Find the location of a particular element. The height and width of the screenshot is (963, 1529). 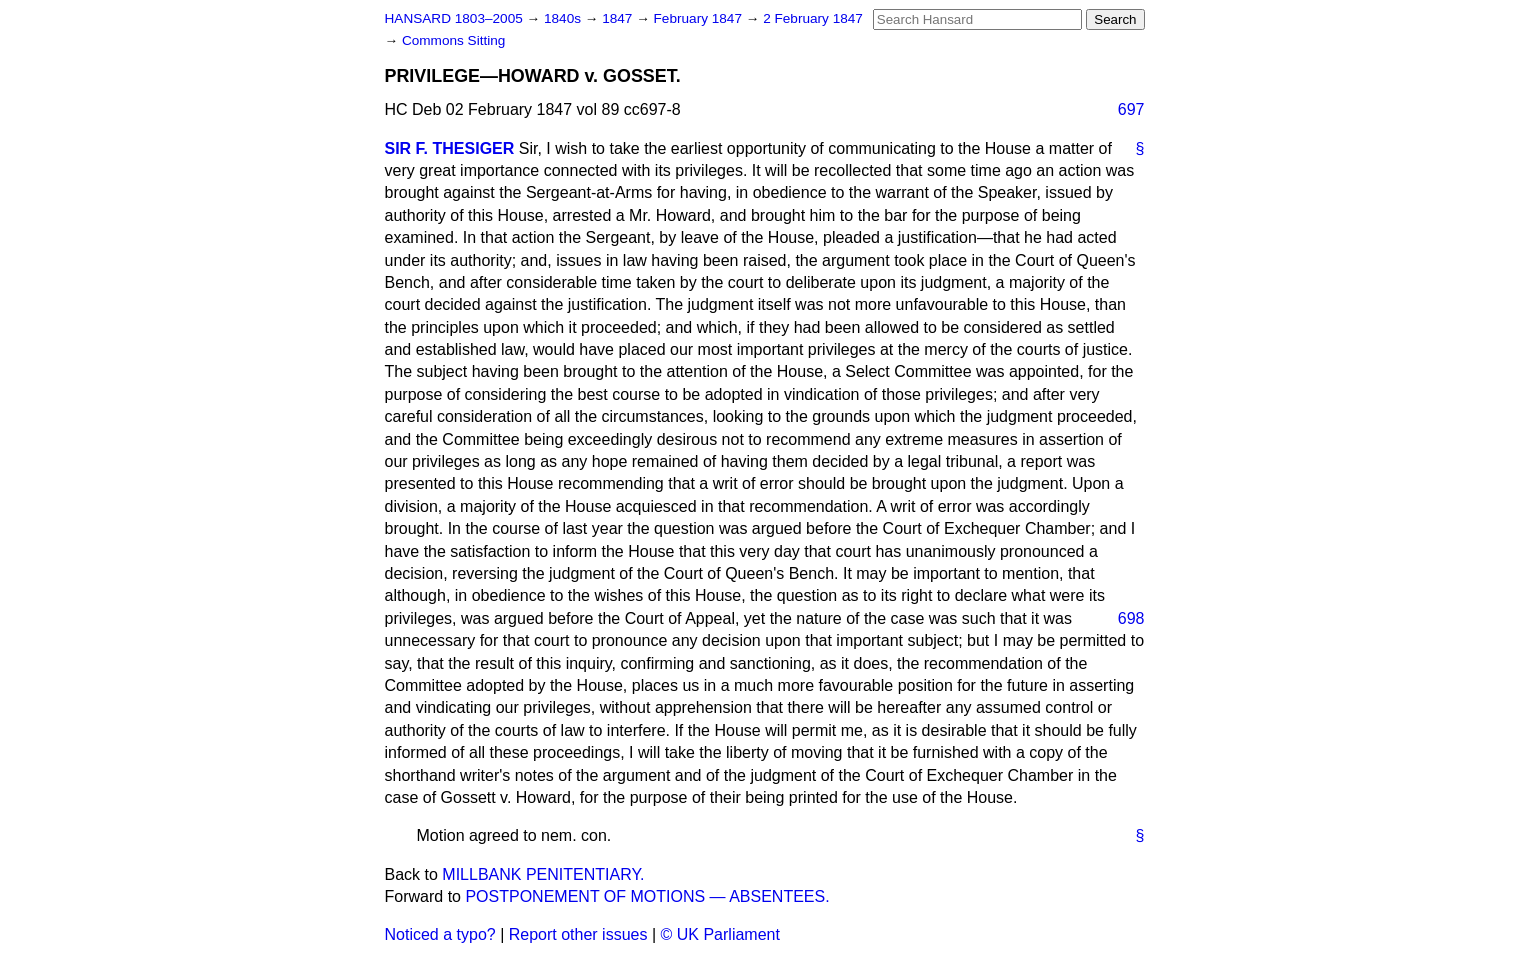

1847 is located at coordinates (619, 18).